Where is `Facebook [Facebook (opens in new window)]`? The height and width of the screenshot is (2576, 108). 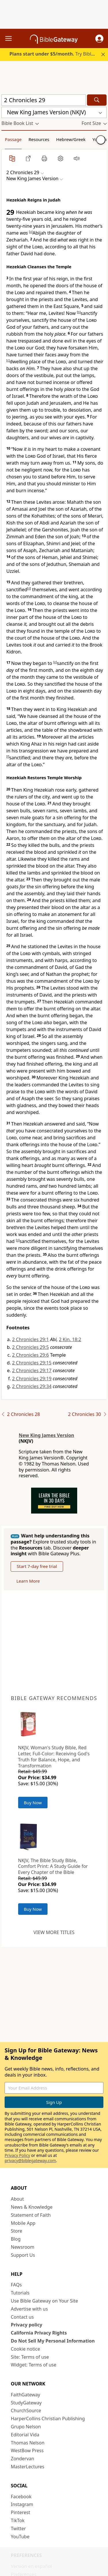
Facebook [Facebook (opens in new window)] is located at coordinates (21, 2496).